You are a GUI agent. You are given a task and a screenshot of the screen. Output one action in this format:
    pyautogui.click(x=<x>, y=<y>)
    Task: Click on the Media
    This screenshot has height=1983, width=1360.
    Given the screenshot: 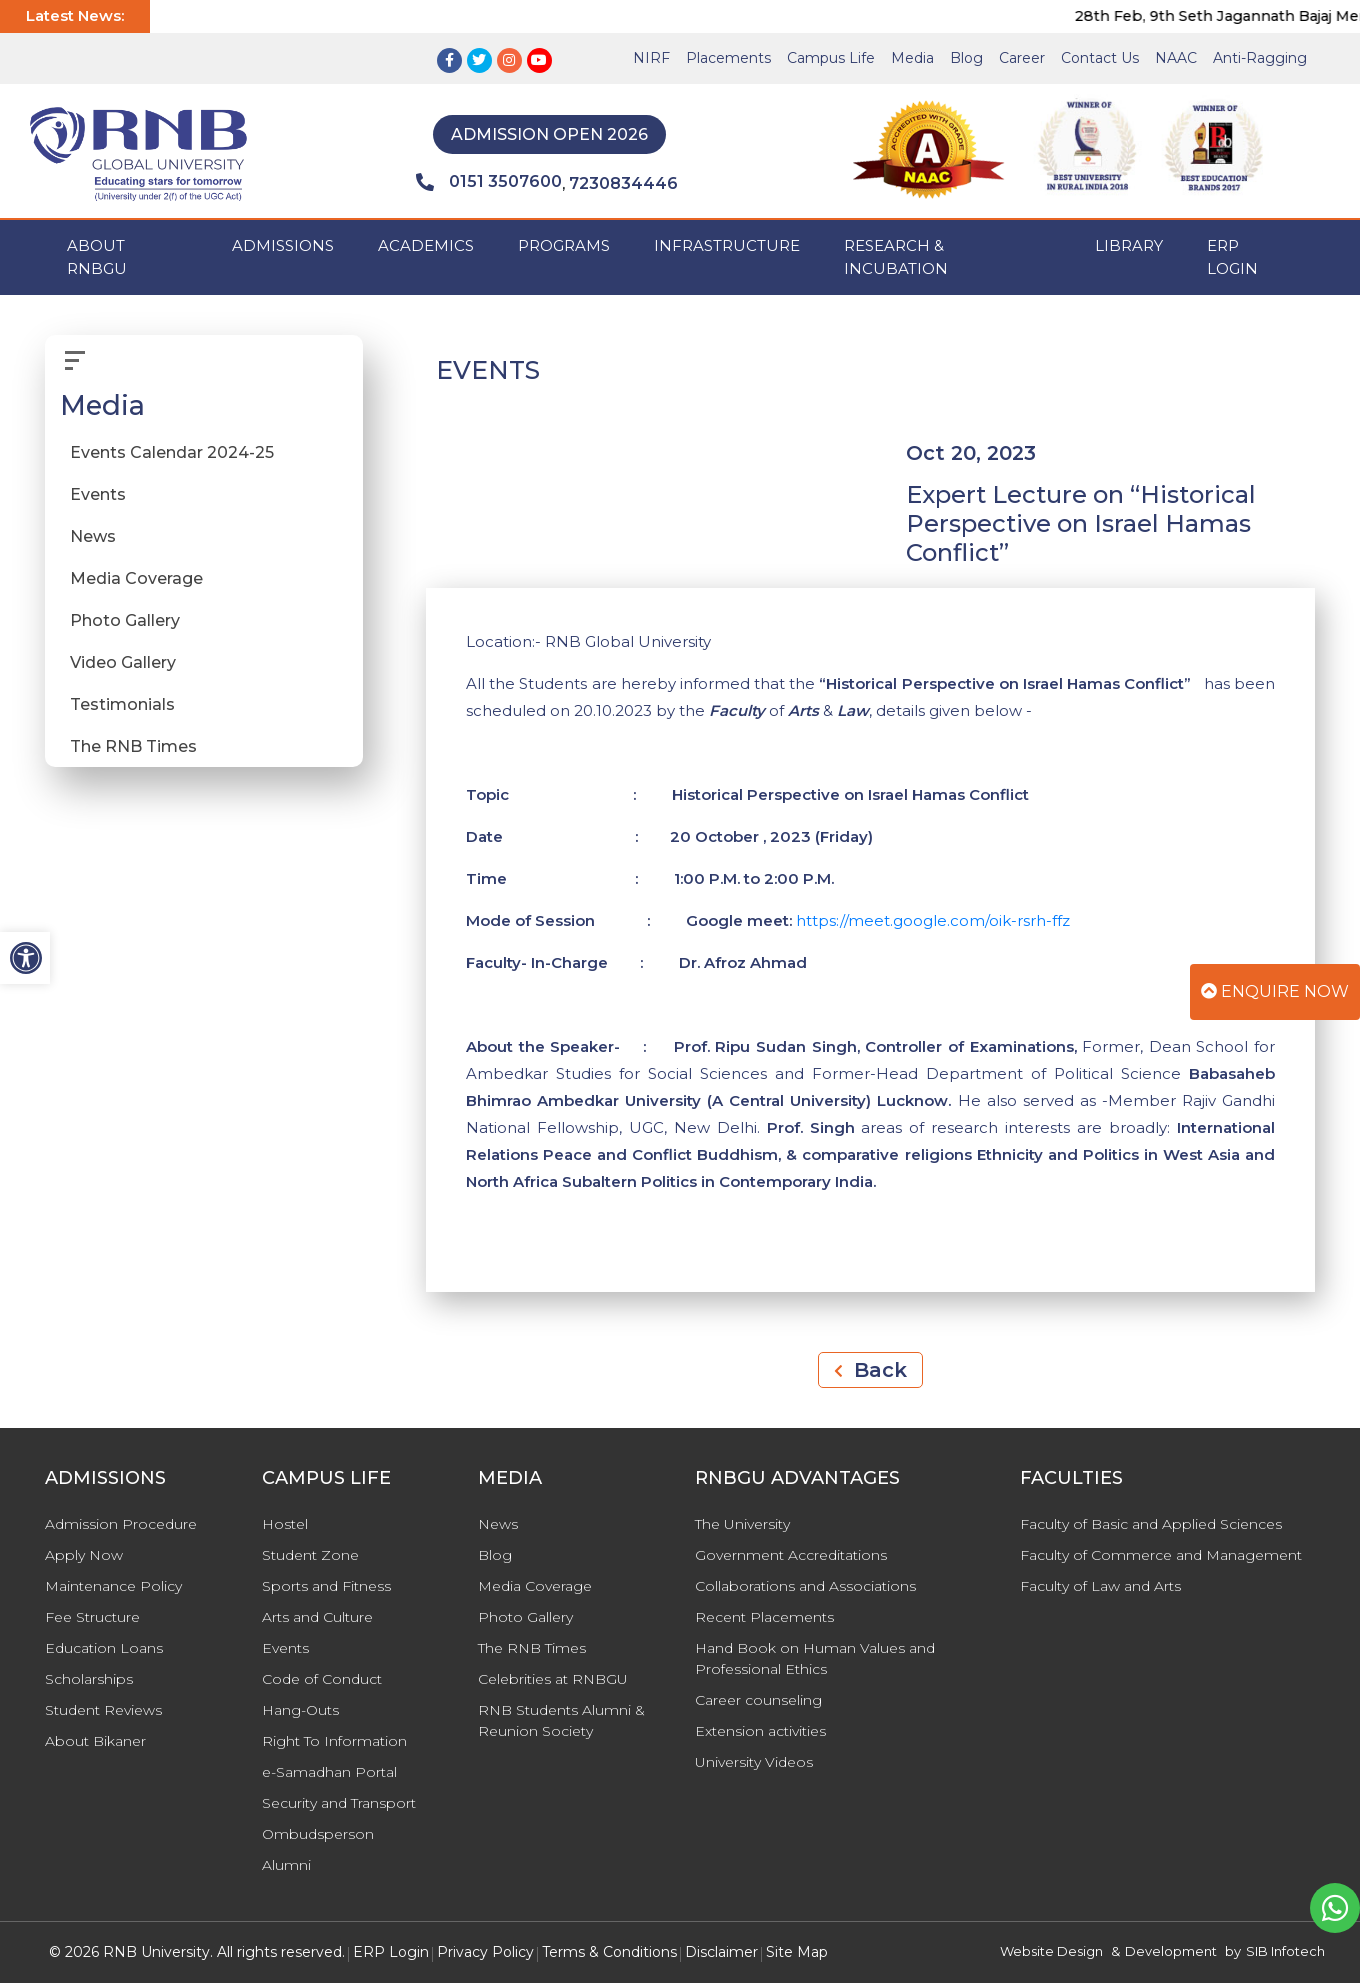 What is the action you would take?
    pyautogui.click(x=912, y=58)
    